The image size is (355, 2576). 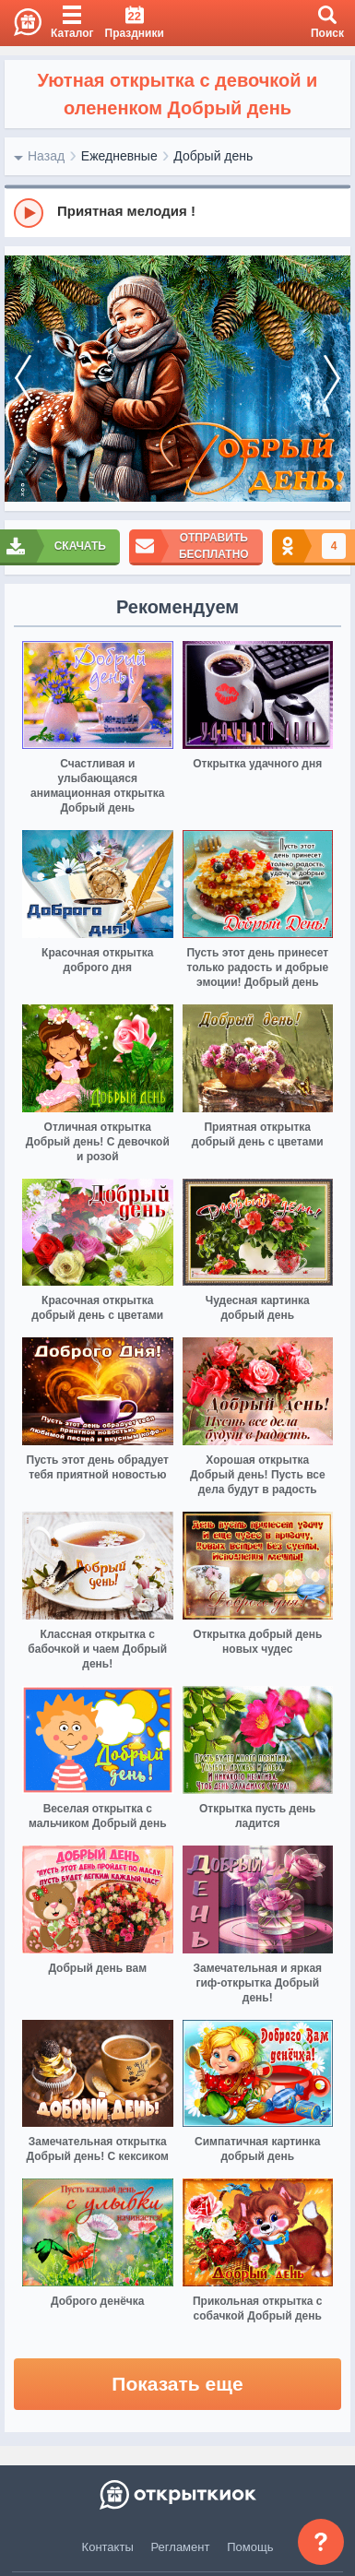 I want to click on Помощь, so click(x=250, y=2547).